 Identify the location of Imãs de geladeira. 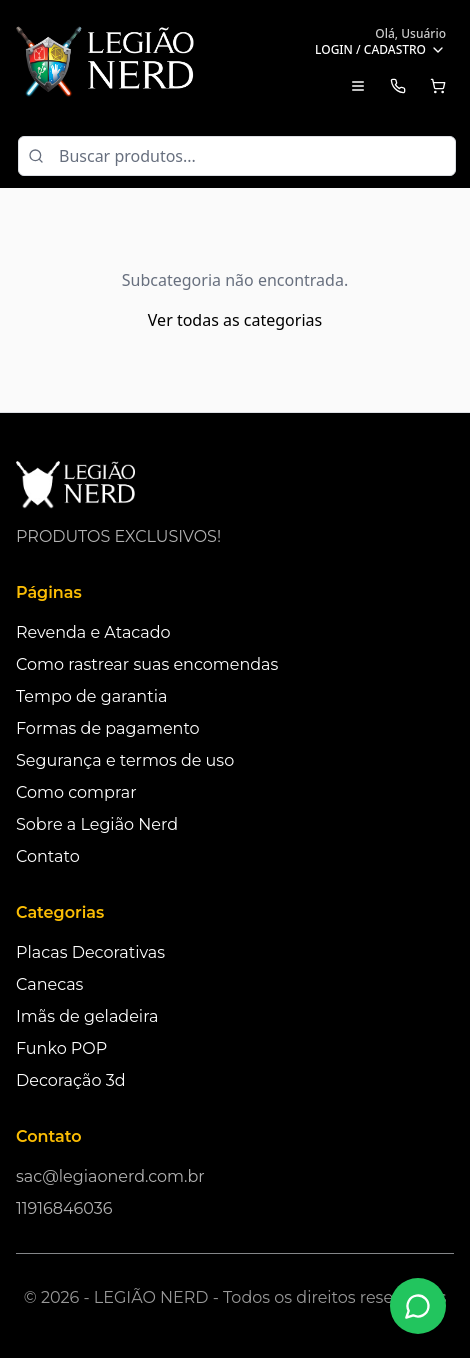
(87, 1016).